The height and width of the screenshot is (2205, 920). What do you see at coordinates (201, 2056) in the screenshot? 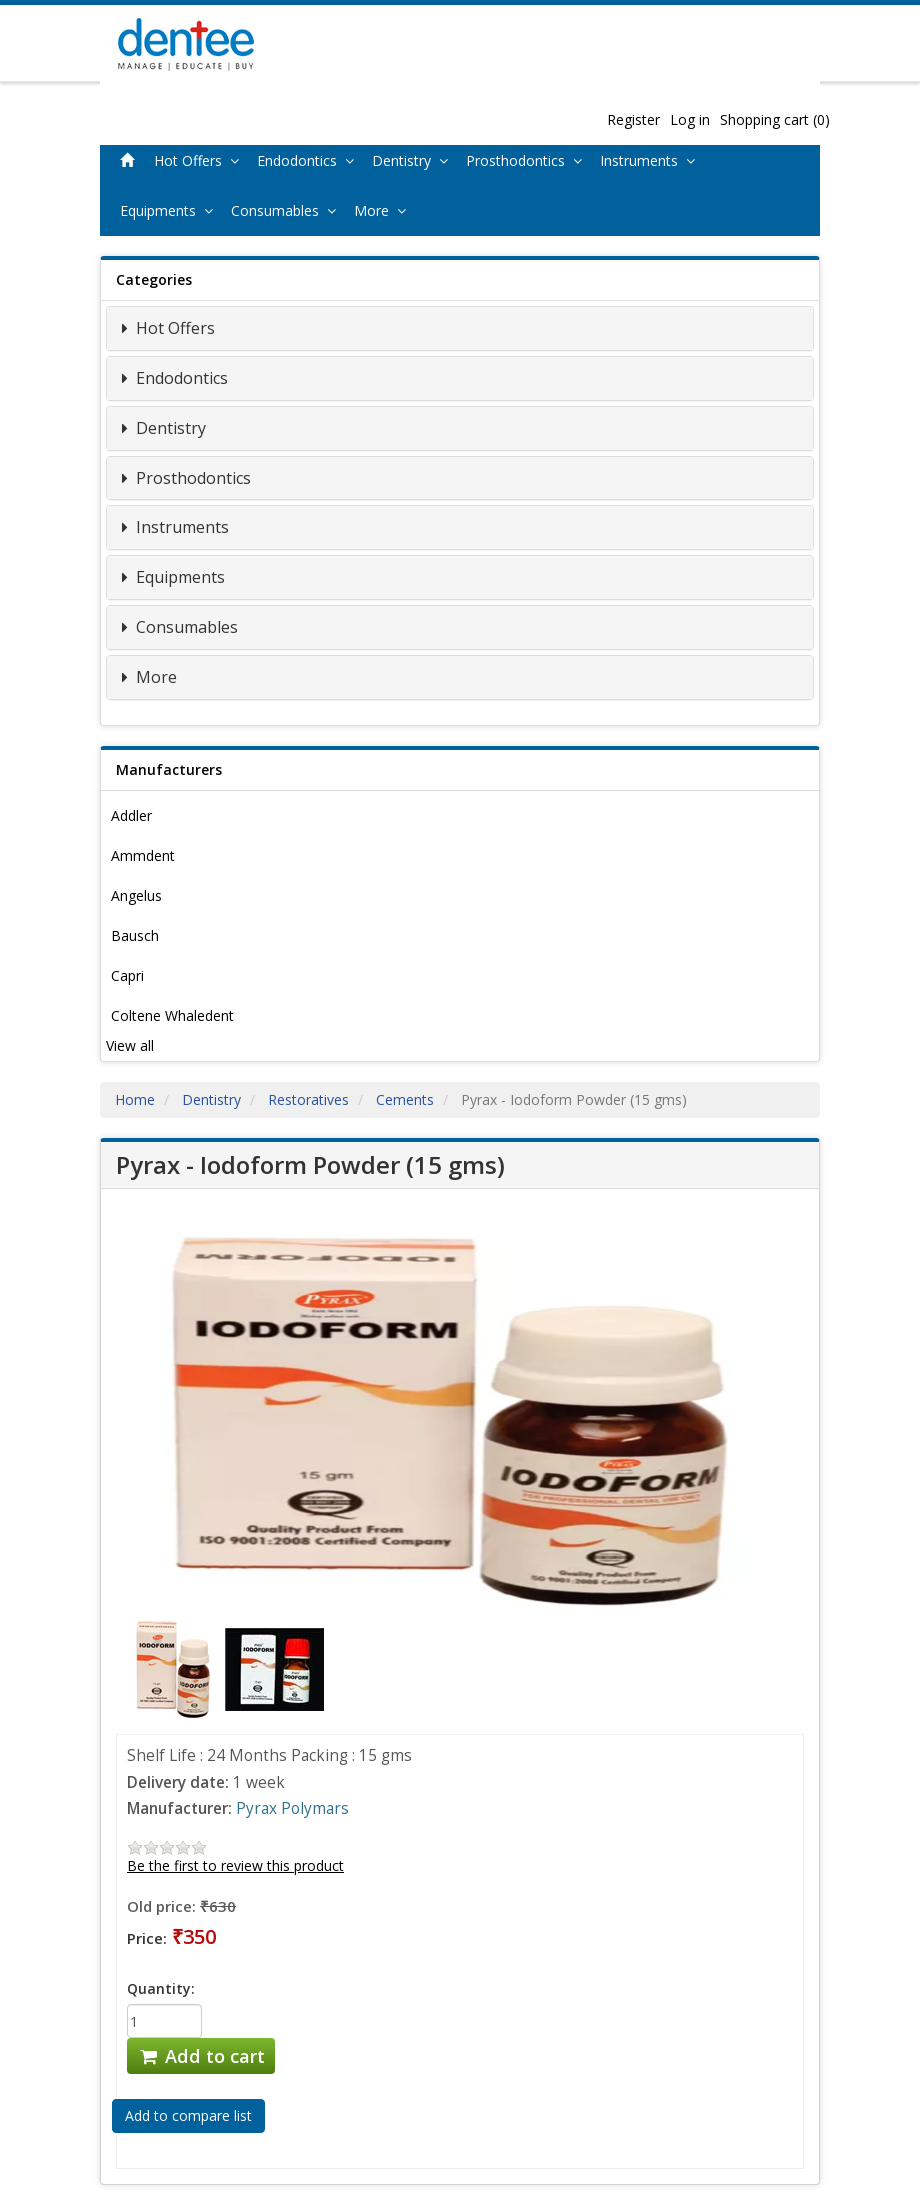
I see `Add to cart` at bounding box center [201, 2056].